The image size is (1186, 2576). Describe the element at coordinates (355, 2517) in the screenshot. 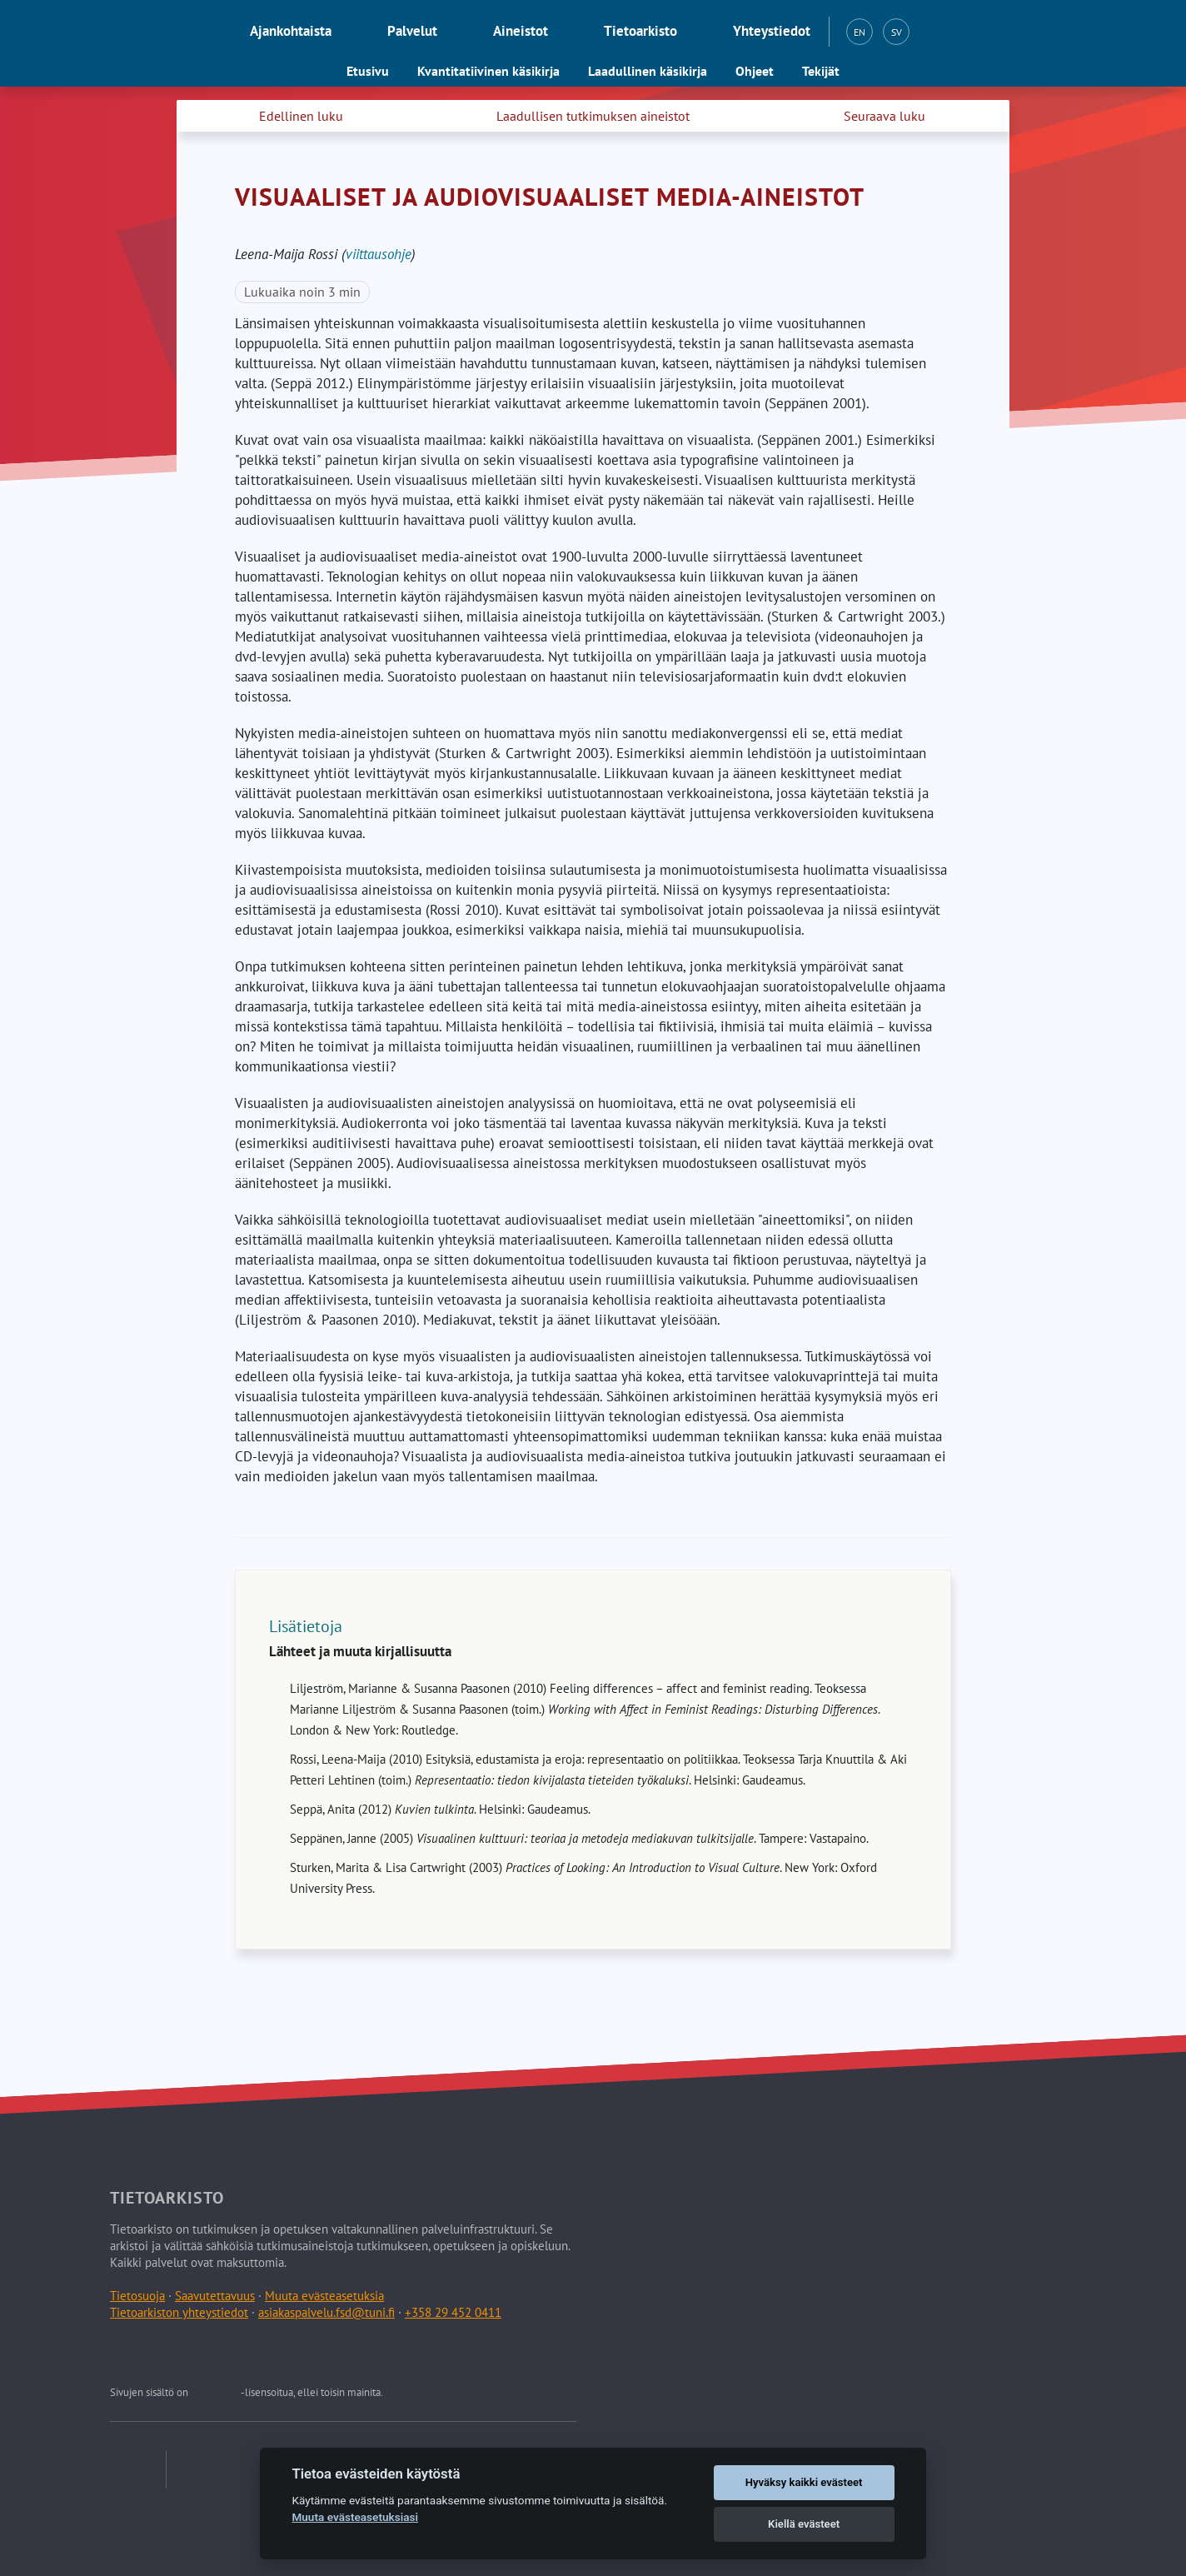

I see `Muuta evästeasetuksiasi` at that location.